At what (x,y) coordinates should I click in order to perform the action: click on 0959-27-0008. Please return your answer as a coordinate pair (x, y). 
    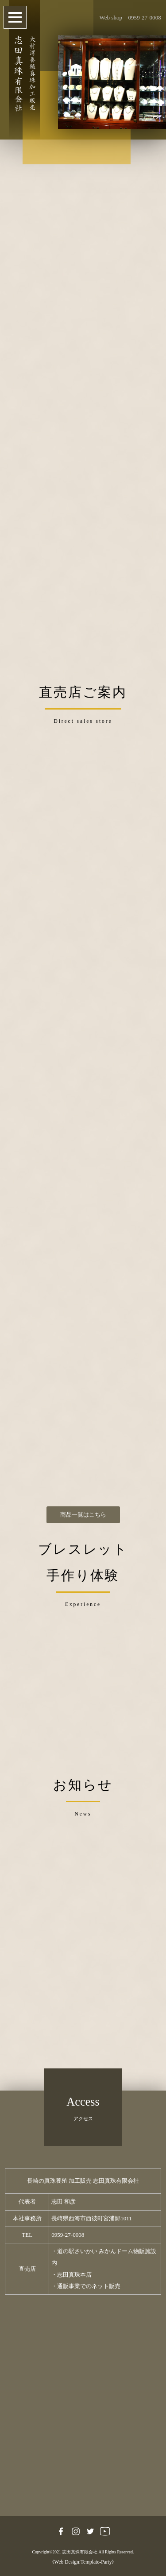
    Looking at the image, I should click on (144, 17).